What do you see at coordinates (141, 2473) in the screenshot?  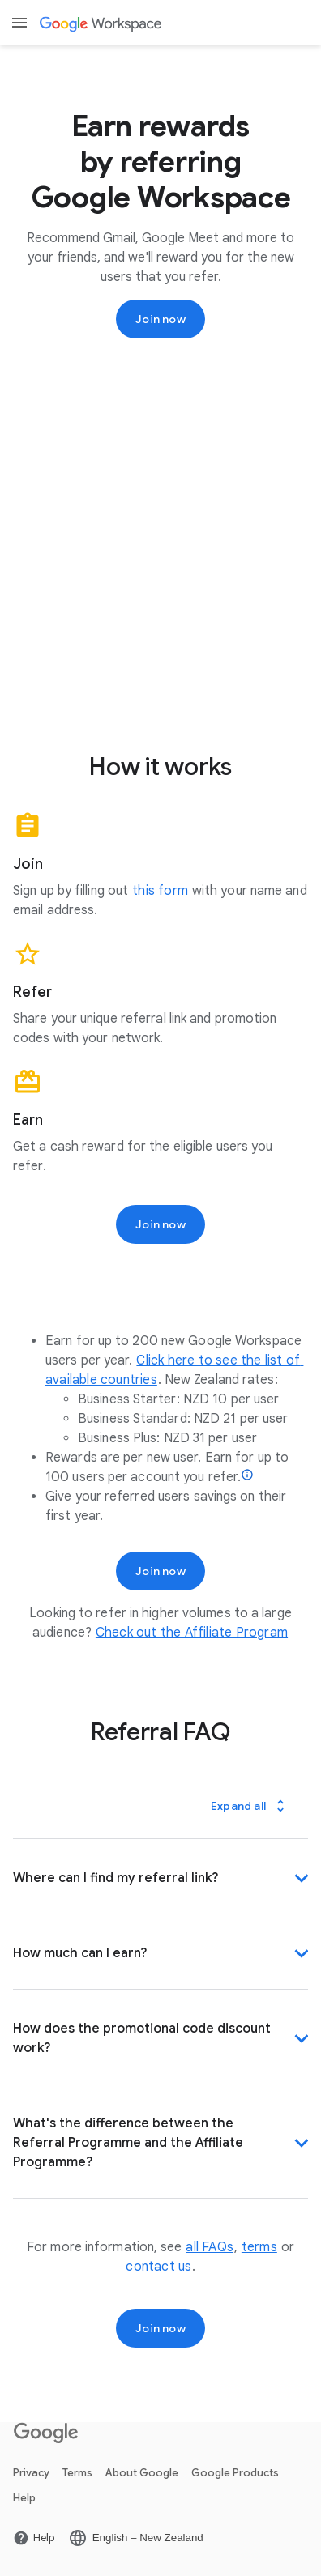 I see `About Google [Open the About Google page in a new tab]` at bounding box center [141, 2473].